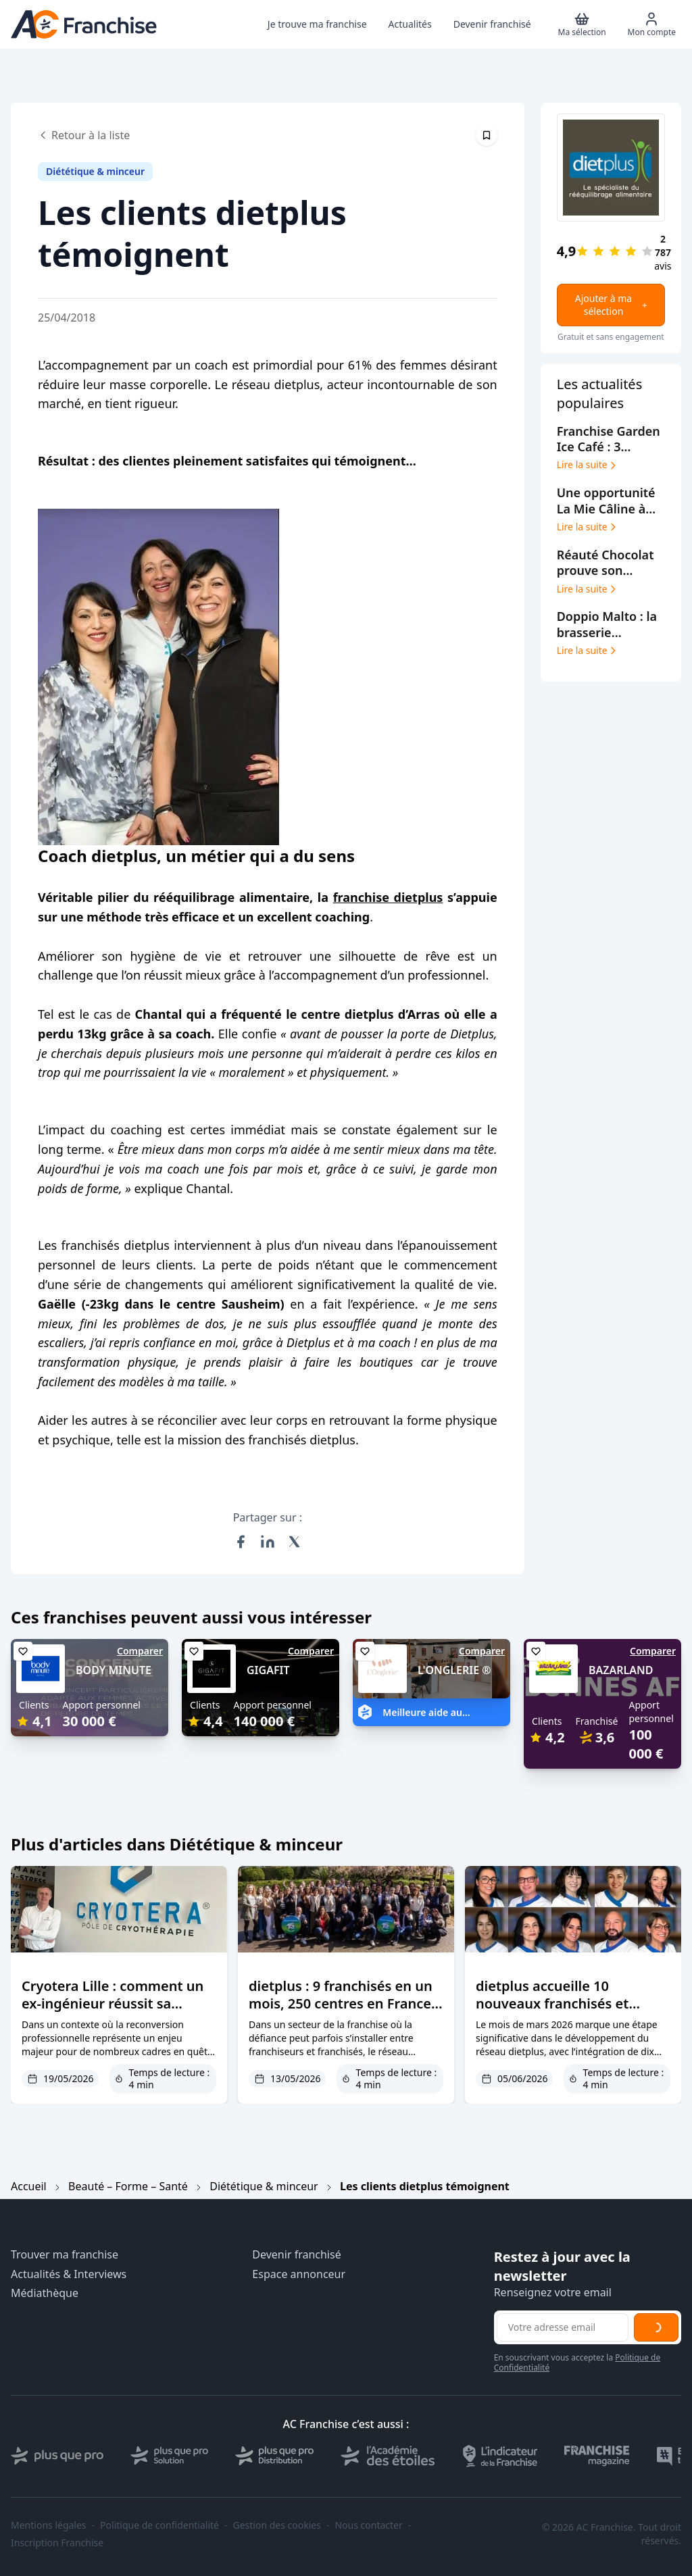  I want to click on Nous contacter, so click(368, 2525).